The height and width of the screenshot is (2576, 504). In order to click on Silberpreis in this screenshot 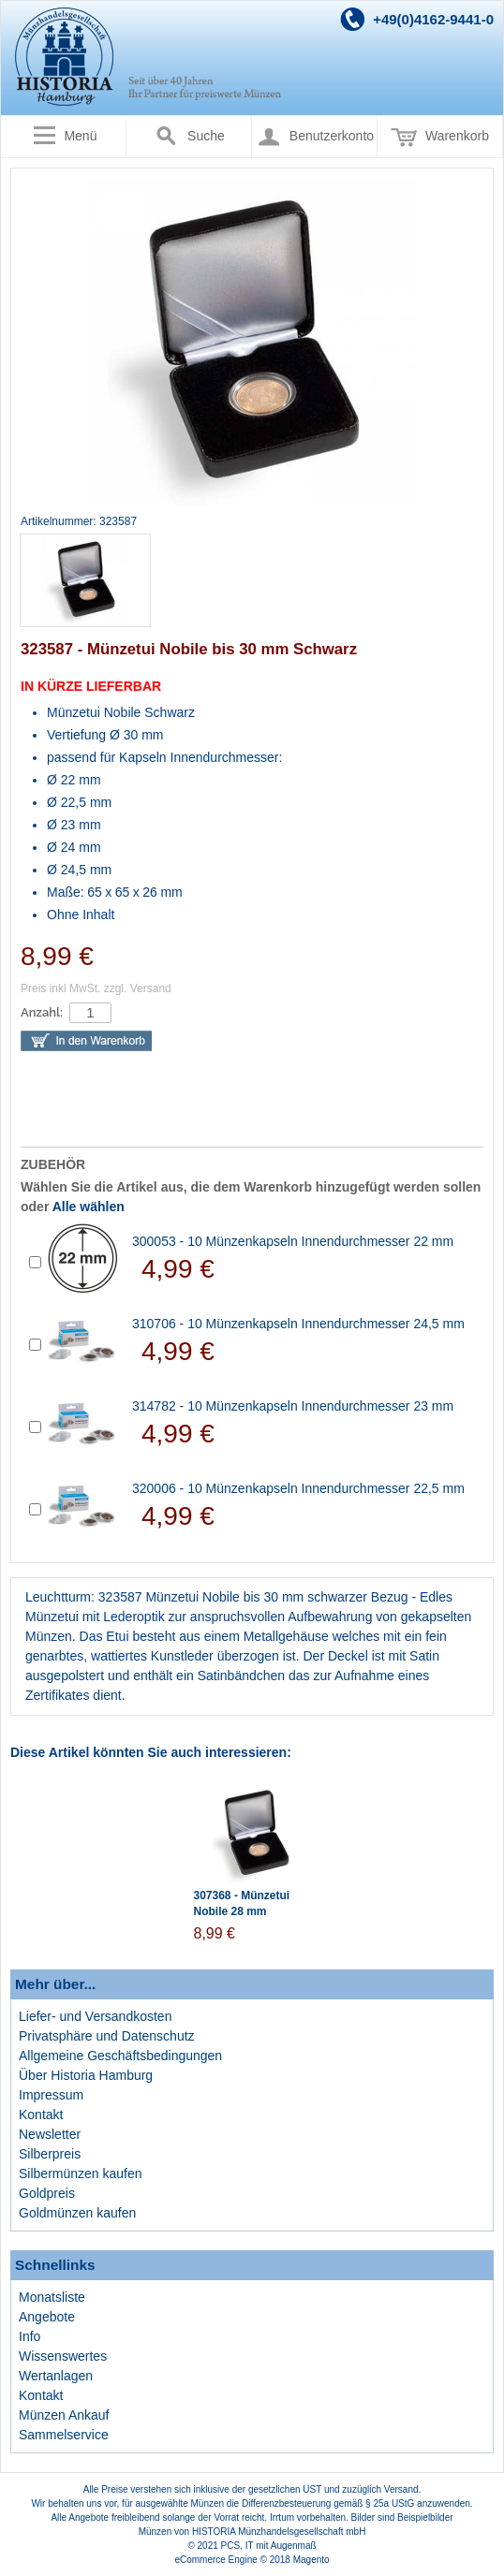, I will do `click(50, 2153)`.